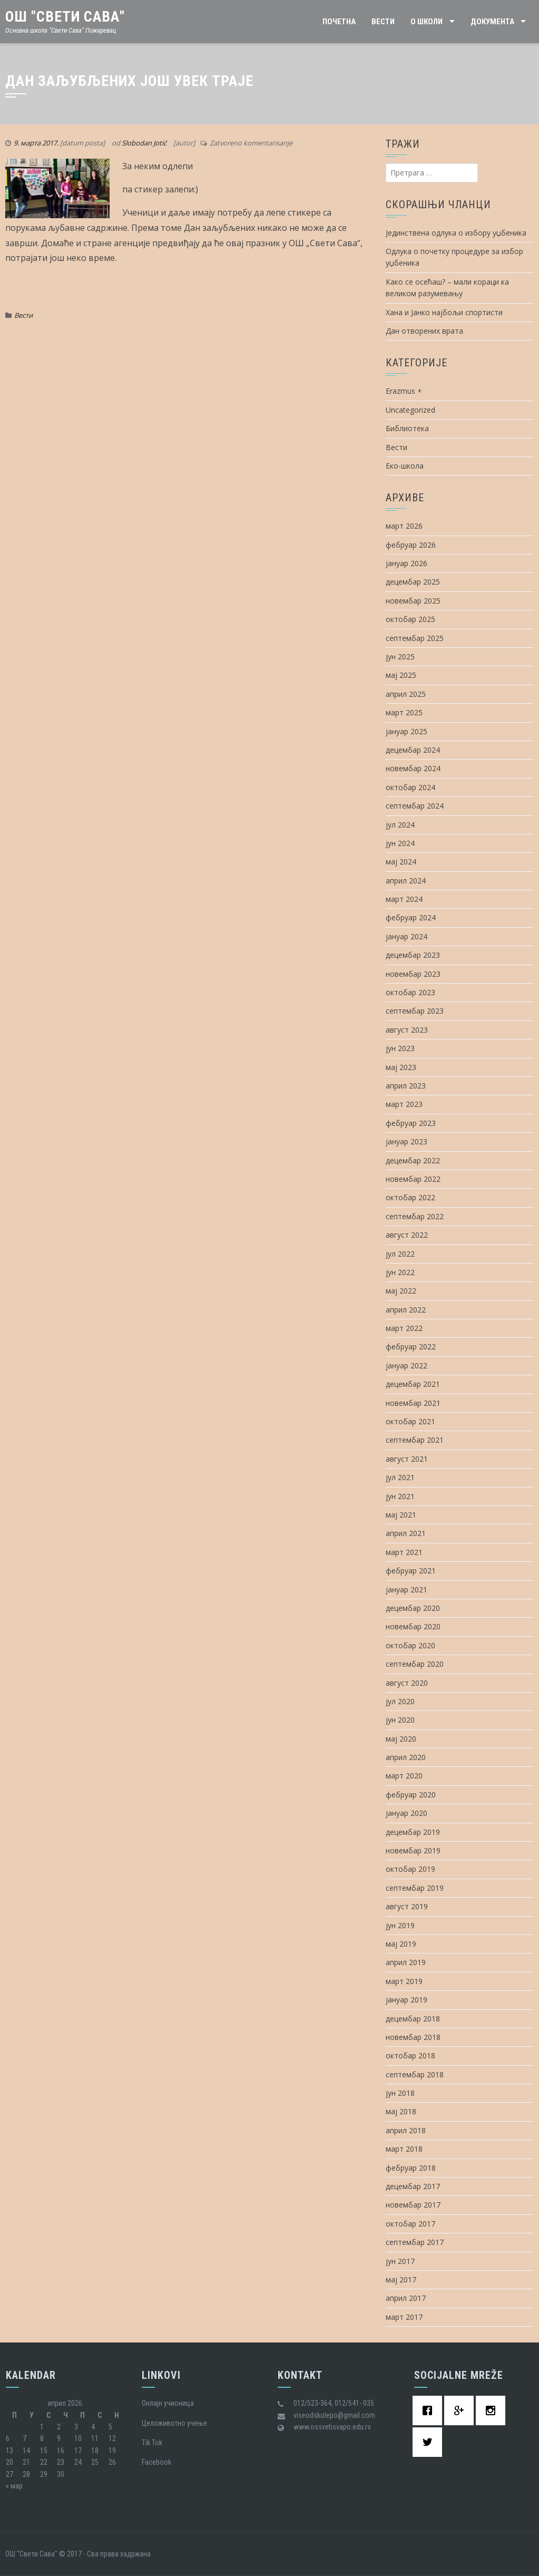 The width and height of the screenshot is (539, 2576). What do you see at coordinates (415, 1888) in the screenshot?
I see `септембар 2019` at bounding box center [415, 1888].